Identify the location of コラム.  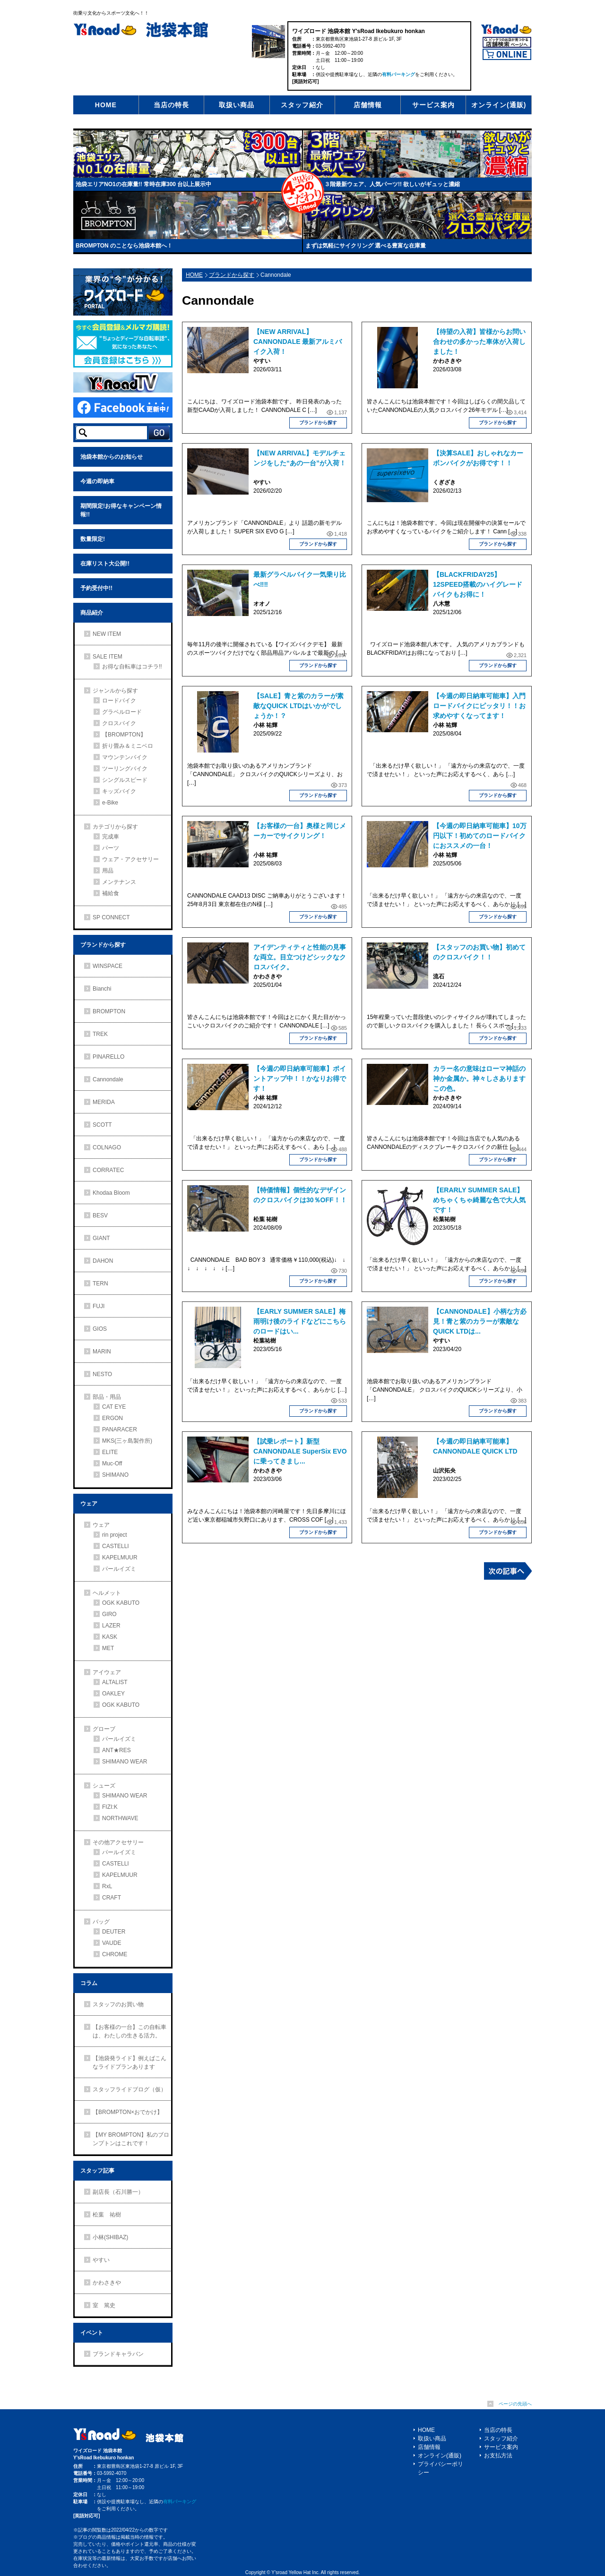
(88, 1983).